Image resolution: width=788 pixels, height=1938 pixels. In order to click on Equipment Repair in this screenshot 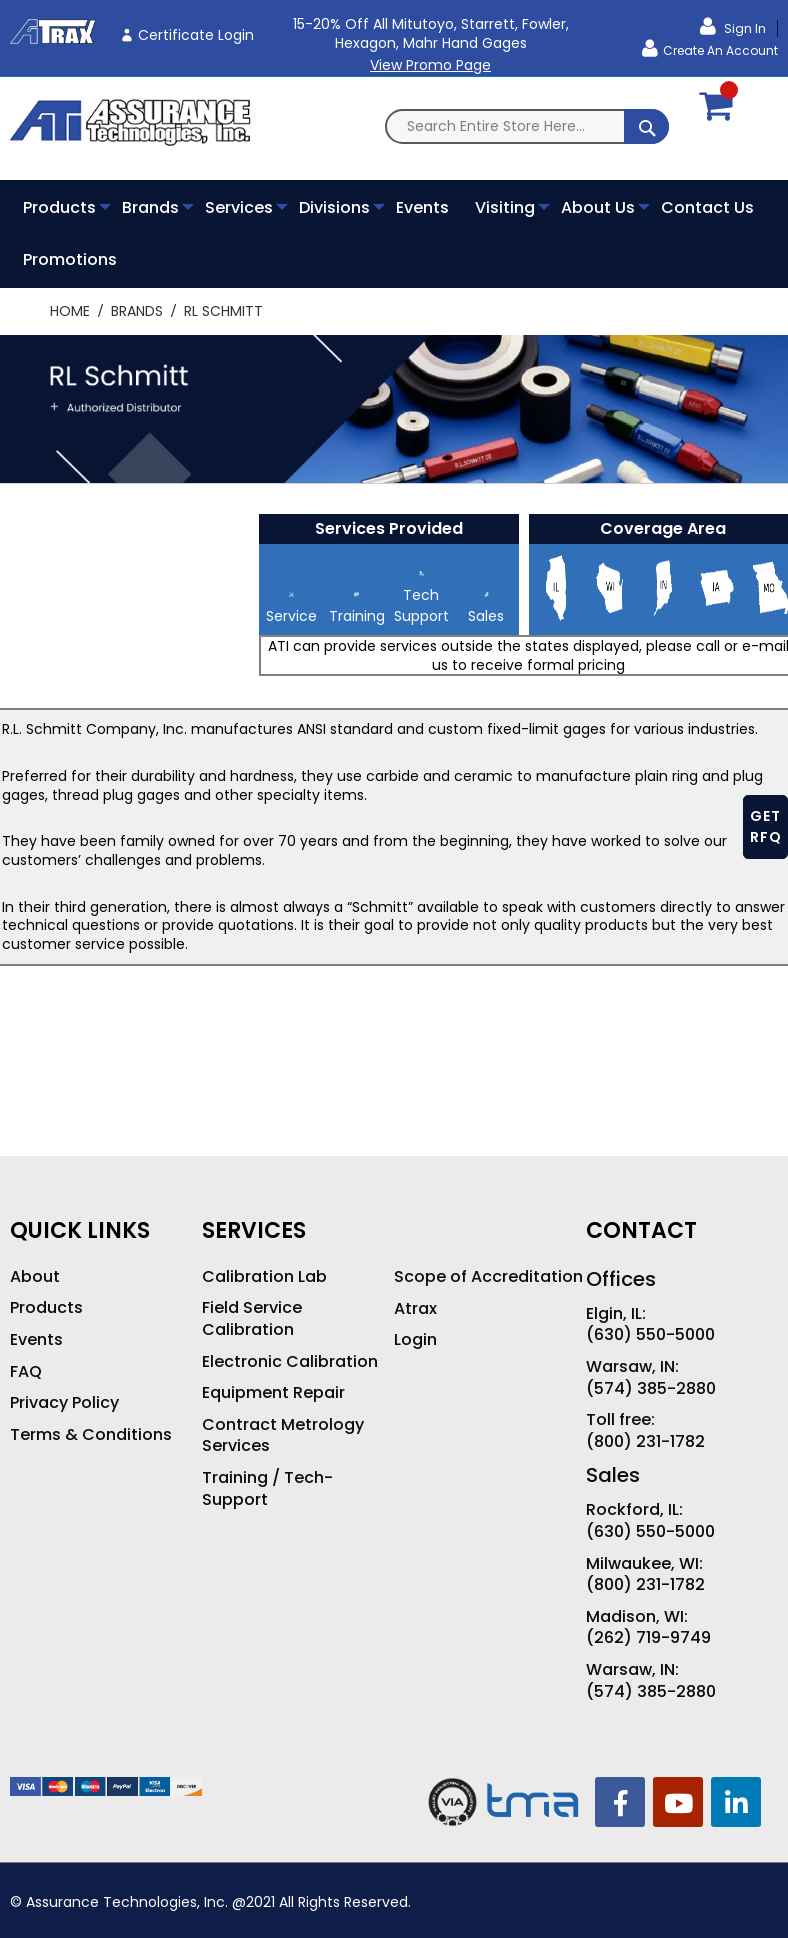, I will do `click(273, 1393)`.